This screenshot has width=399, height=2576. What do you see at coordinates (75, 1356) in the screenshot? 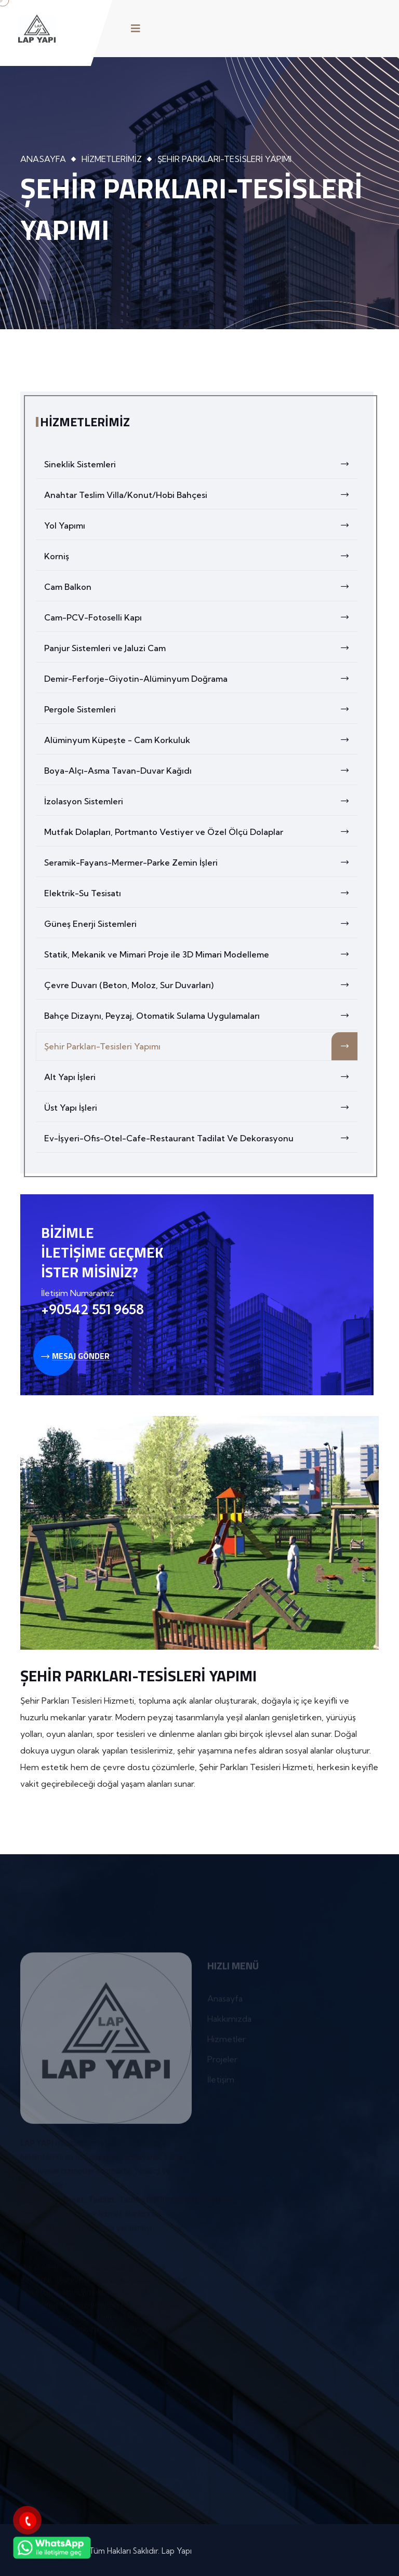
I see `Mesaj Gönder` at bounding box center [75, 1356].